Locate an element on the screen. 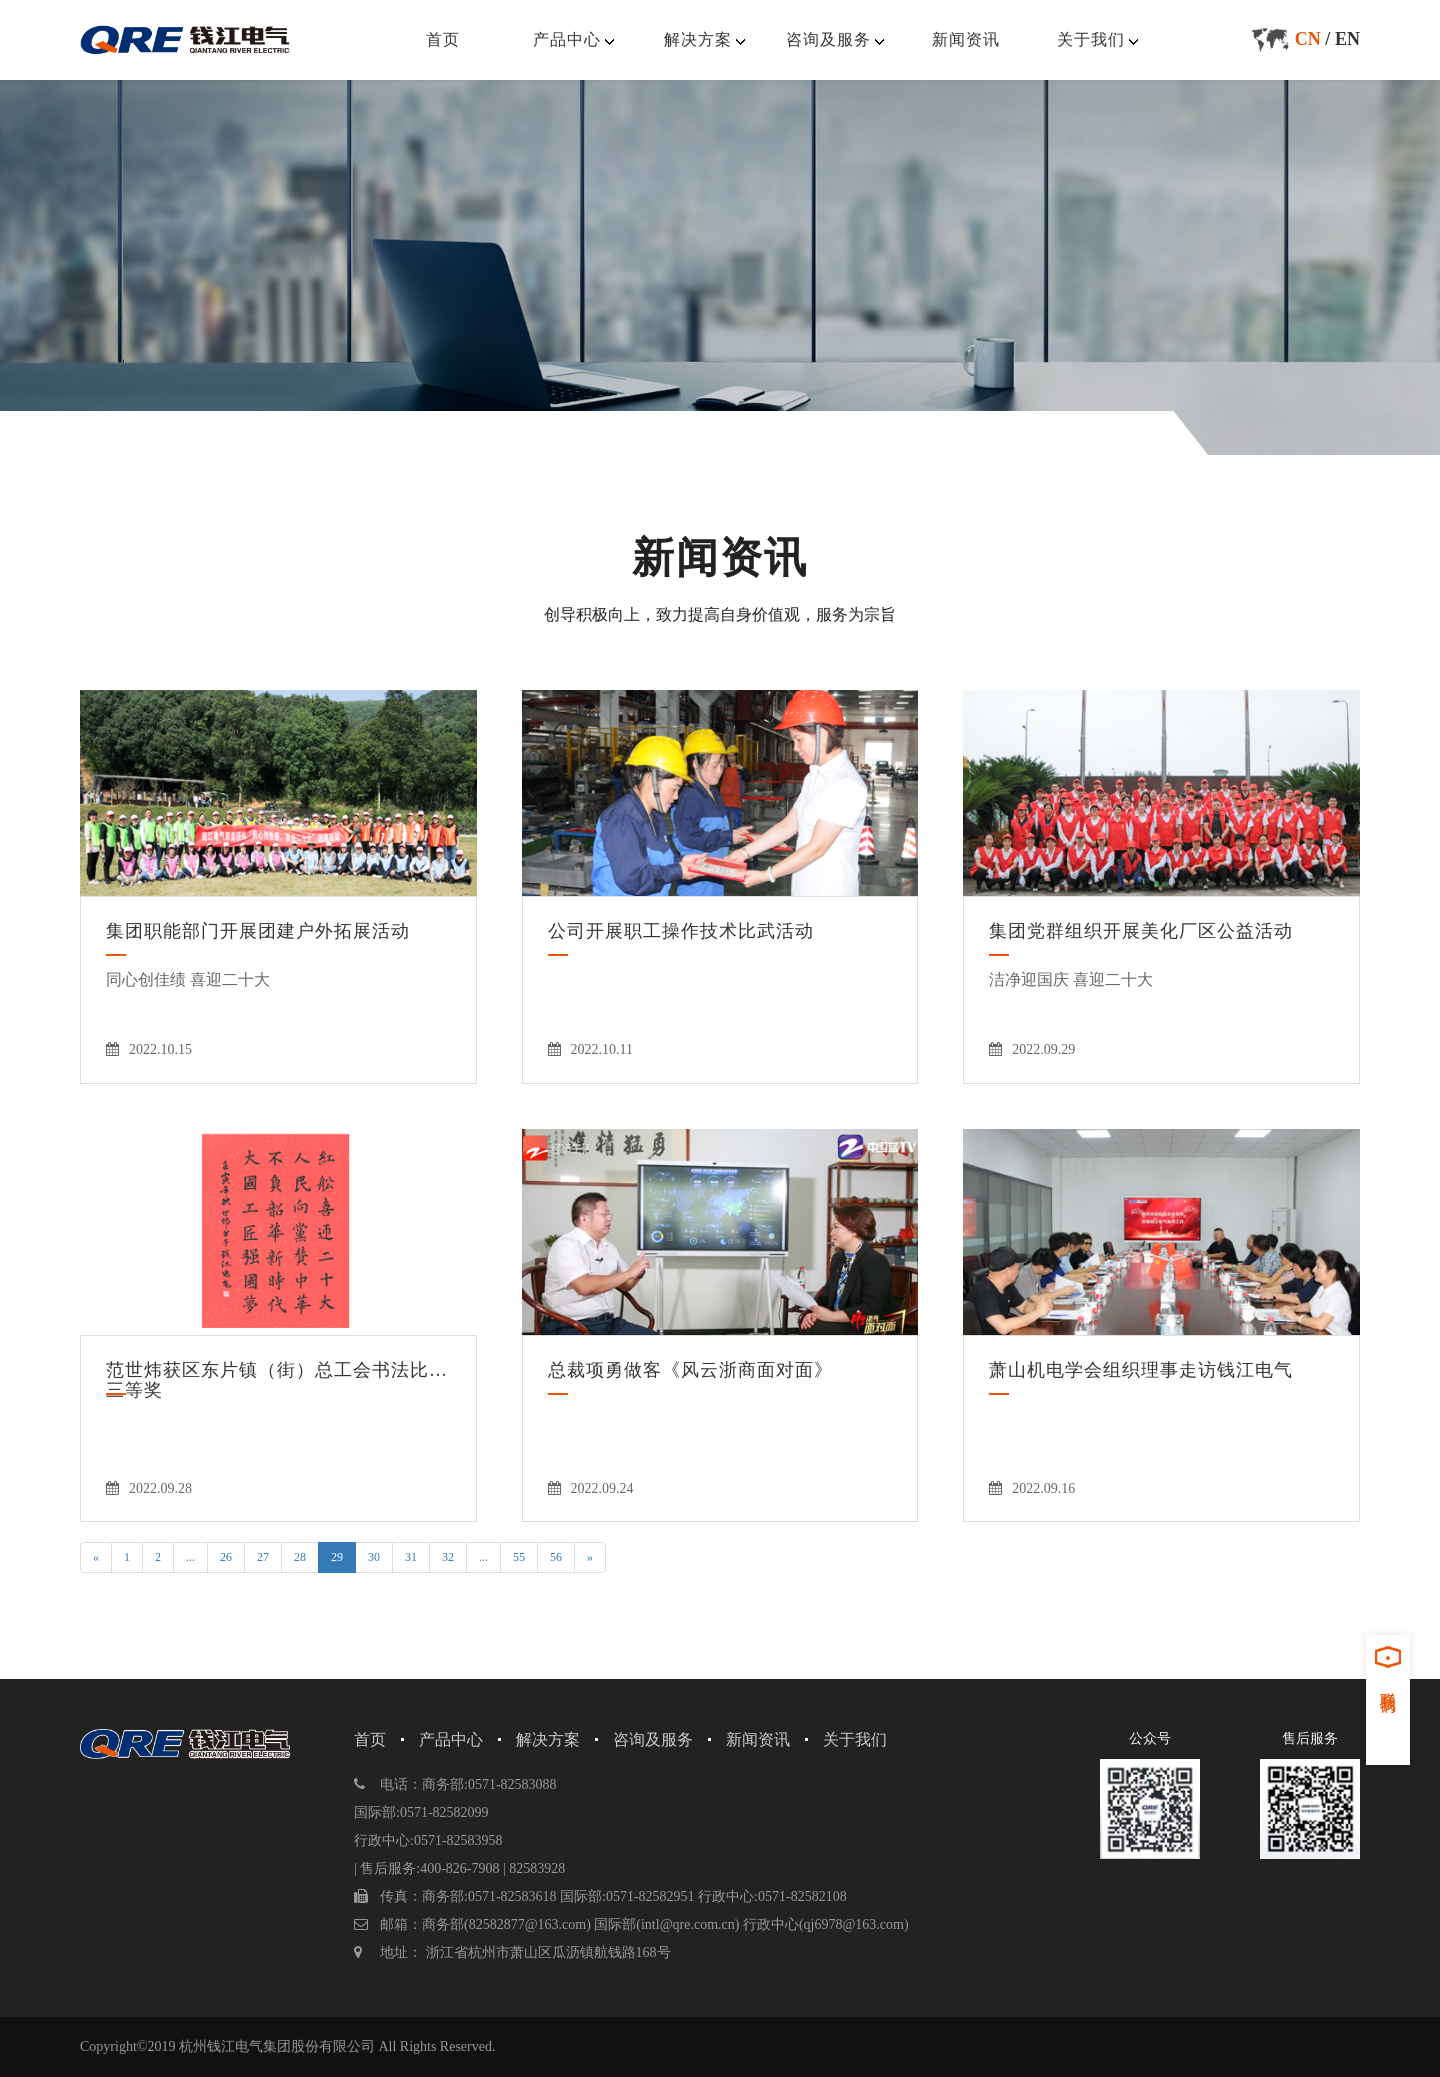 The width and height of the screenshot is (1440, 2077). 咨询及服务 is located at coordinates (828, 39).